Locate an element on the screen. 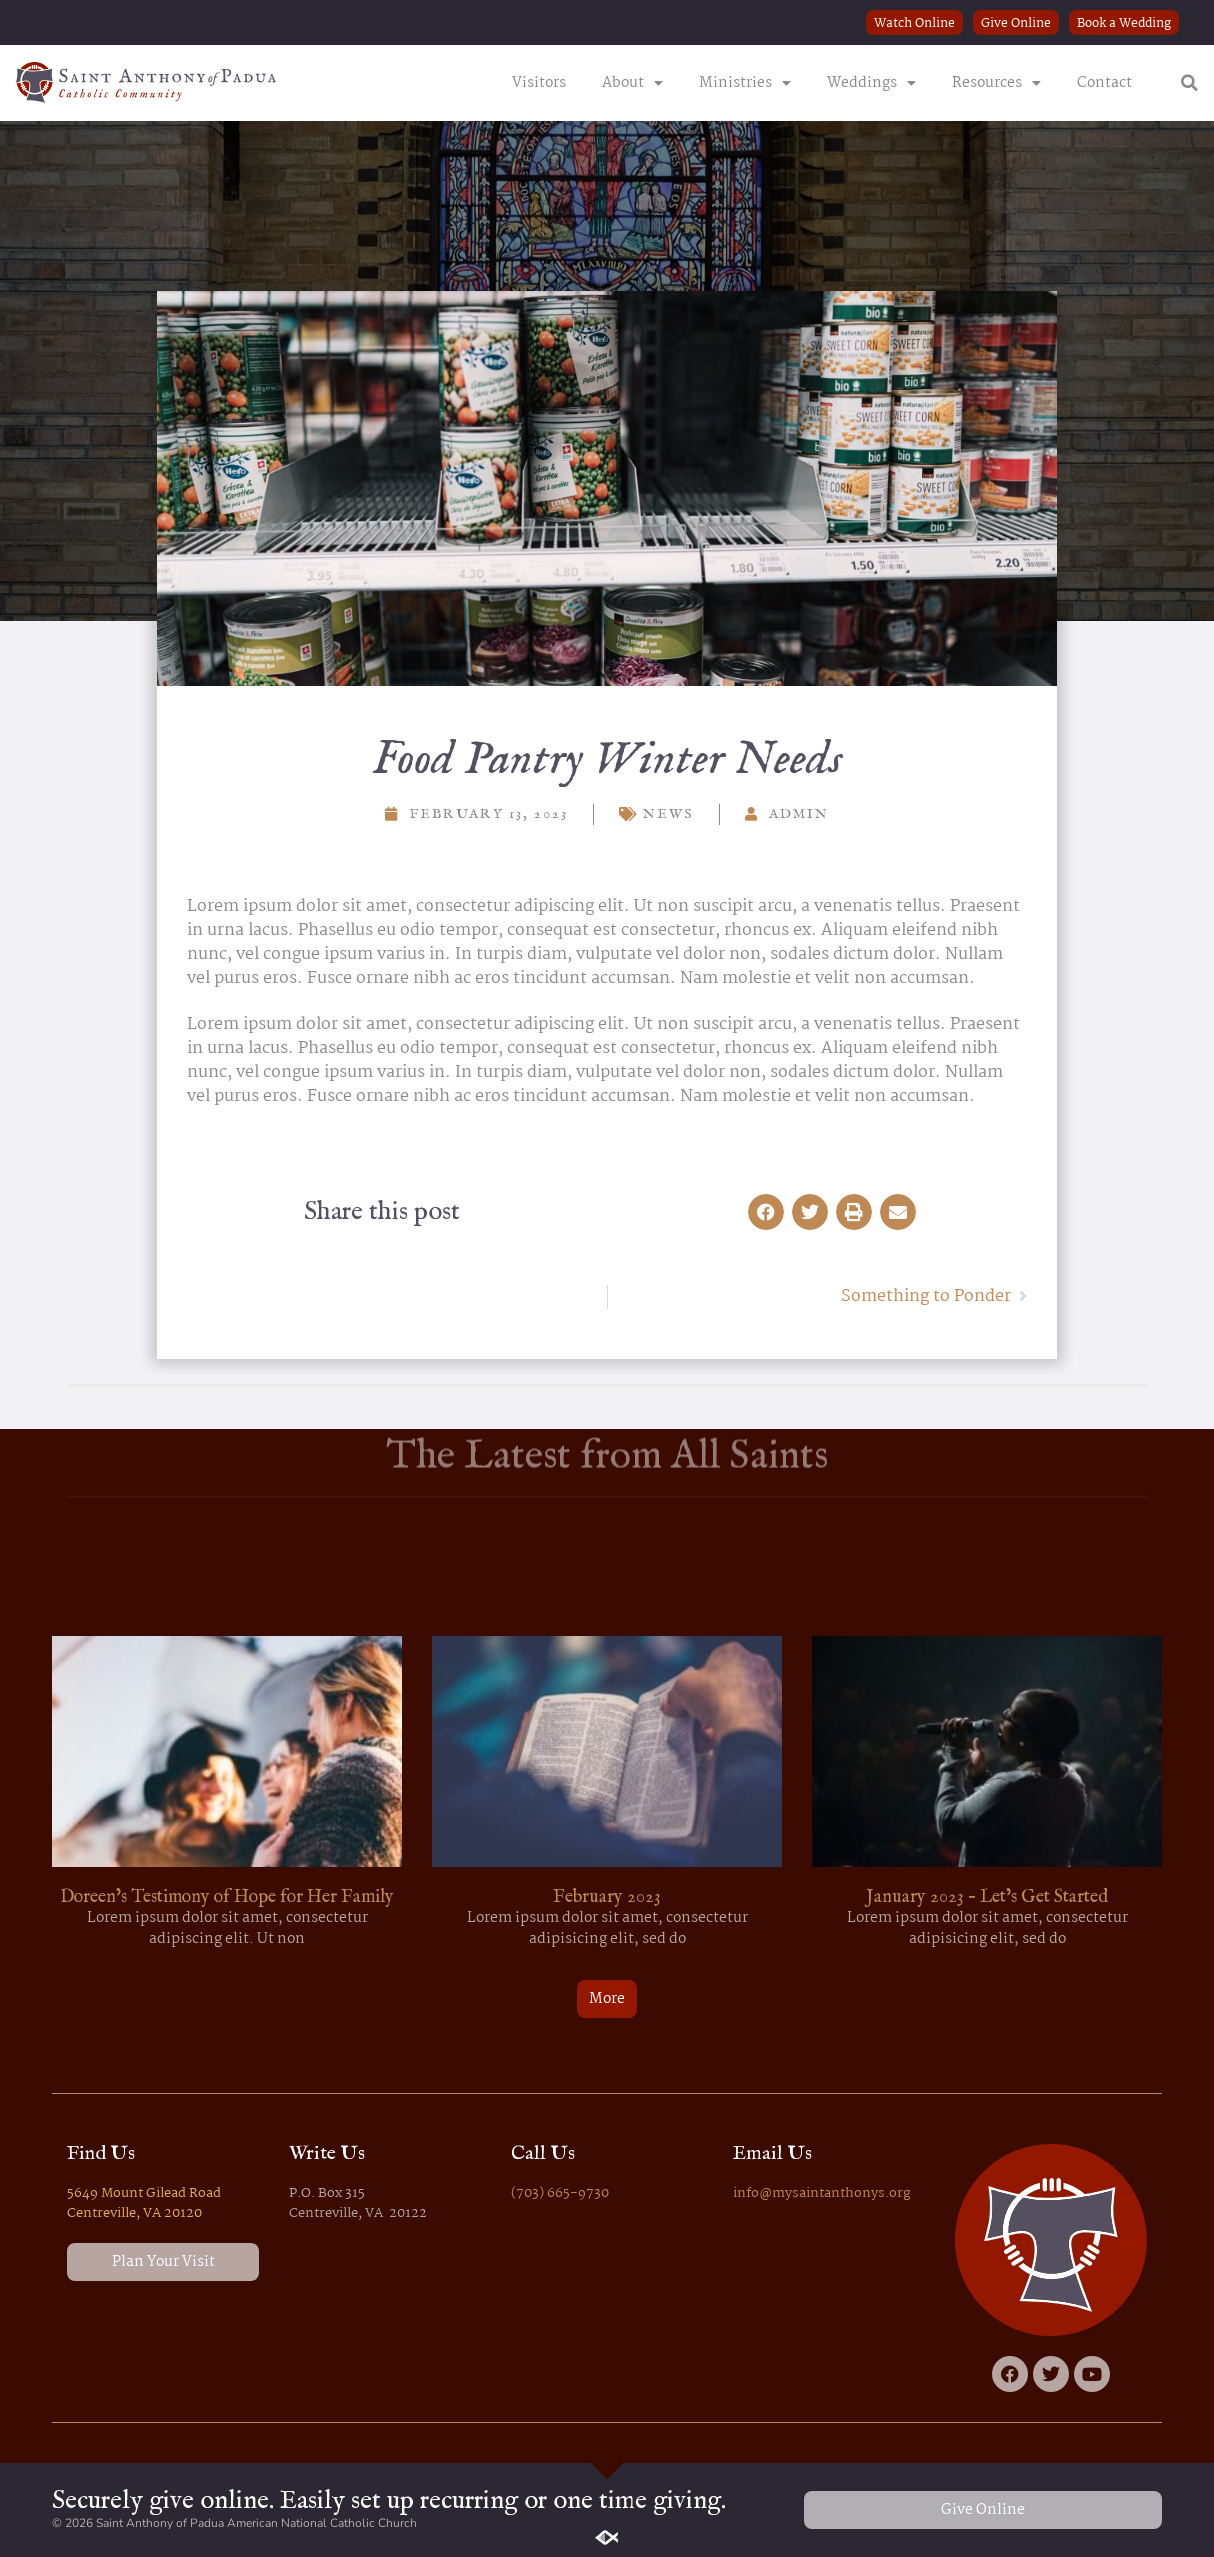  Visitors is located at coordinates (539, 83).